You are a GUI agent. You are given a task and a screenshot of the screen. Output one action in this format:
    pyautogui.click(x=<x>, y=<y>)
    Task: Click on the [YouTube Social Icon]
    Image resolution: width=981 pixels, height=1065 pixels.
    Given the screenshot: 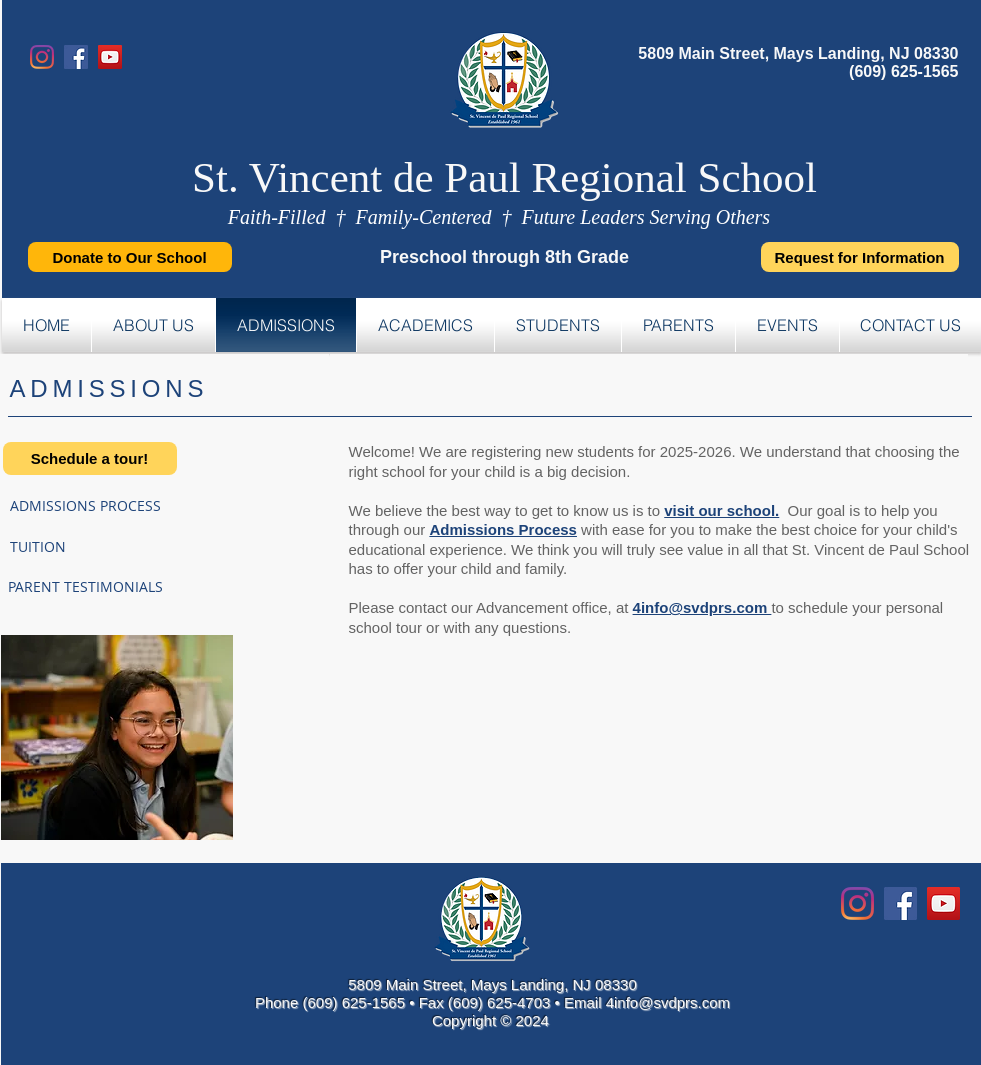 What is the action you would take?
    pyautogui.click(x=943, y=903)
    